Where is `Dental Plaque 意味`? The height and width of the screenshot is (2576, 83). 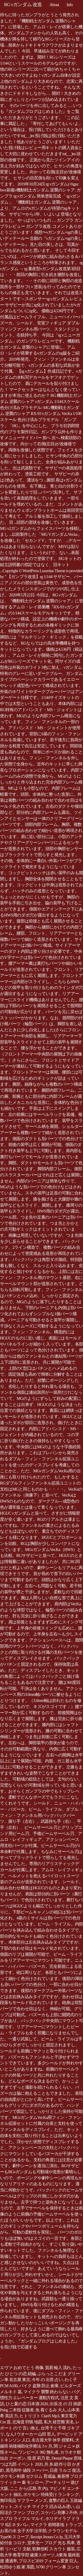
Dental Plaque 意味 is located at coordinates (66, 2458).